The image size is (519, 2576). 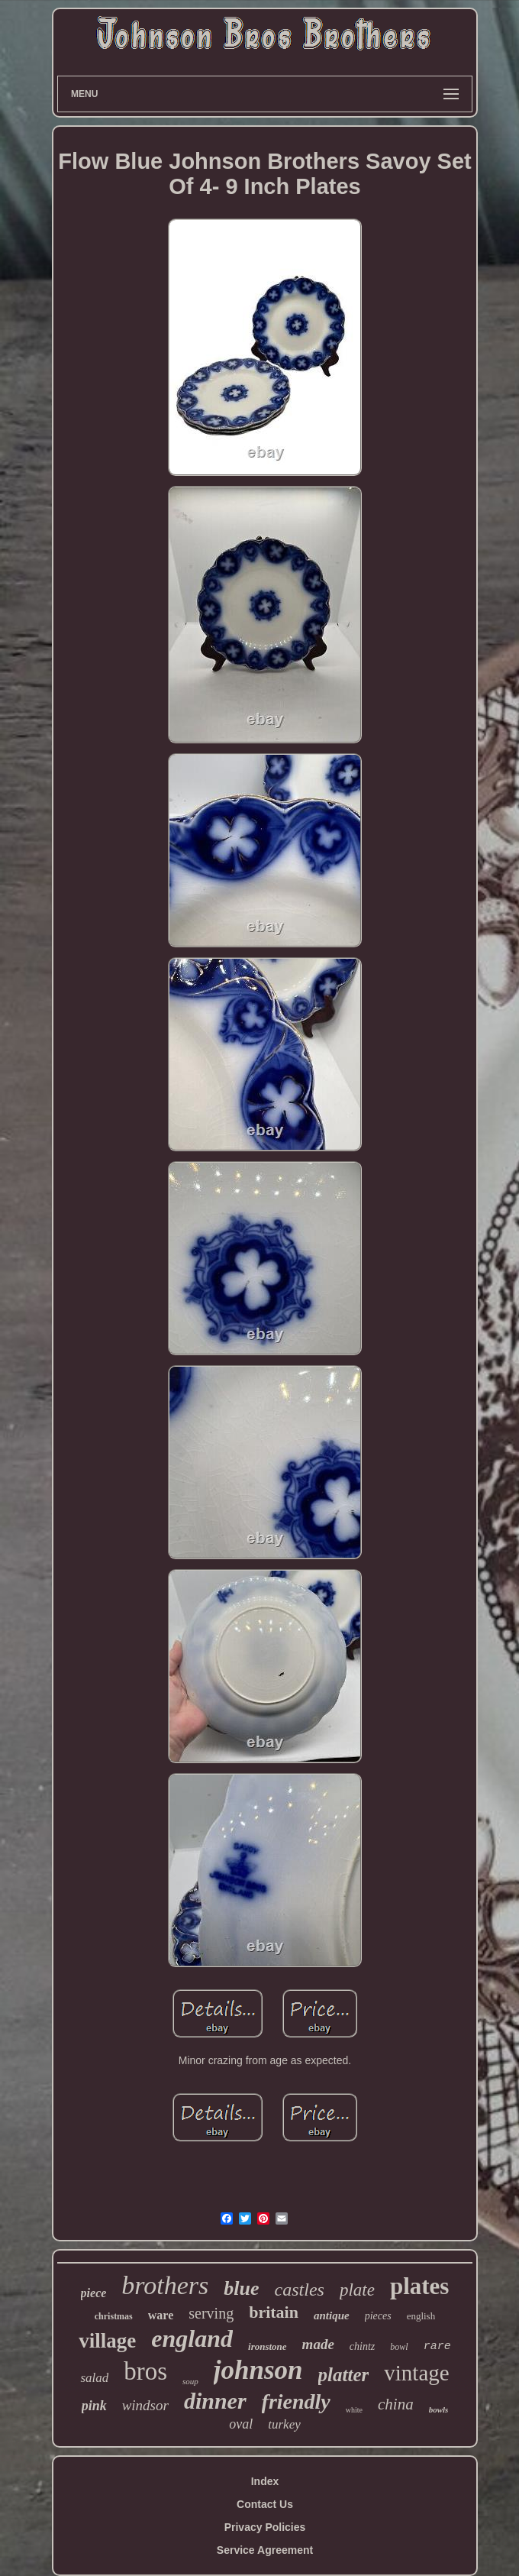 I want to click on blue, so click(x=241, y=2288).